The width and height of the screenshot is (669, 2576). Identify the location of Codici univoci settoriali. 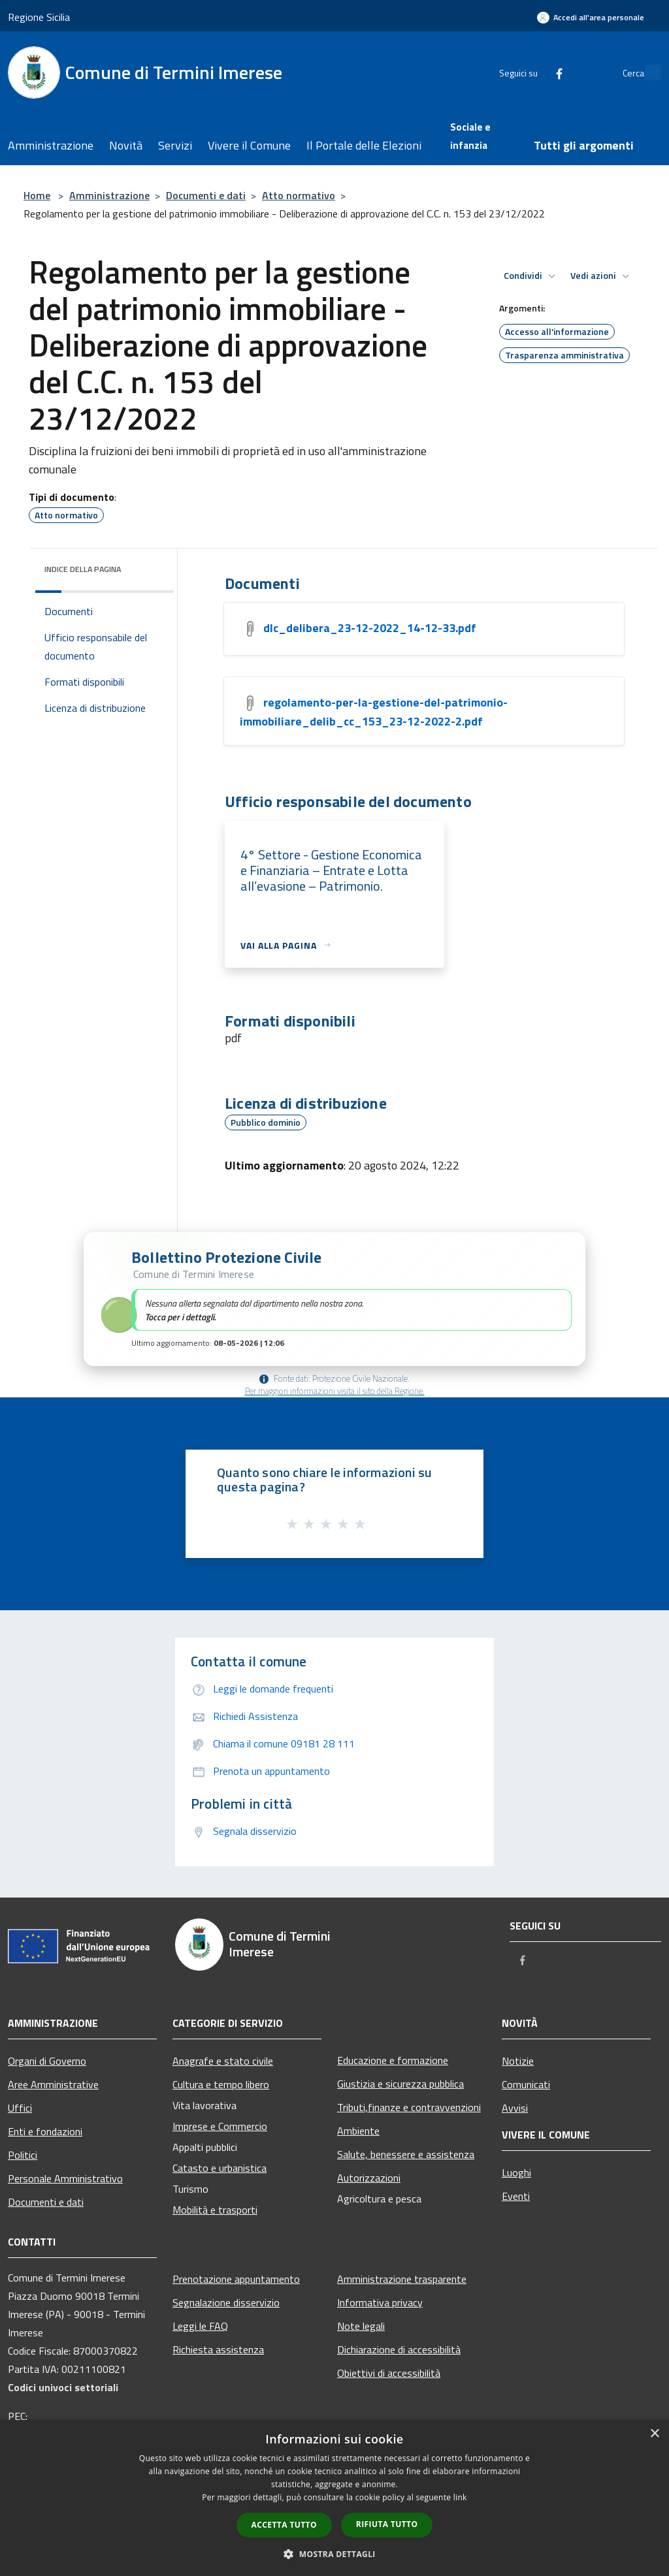
(63, 2387).